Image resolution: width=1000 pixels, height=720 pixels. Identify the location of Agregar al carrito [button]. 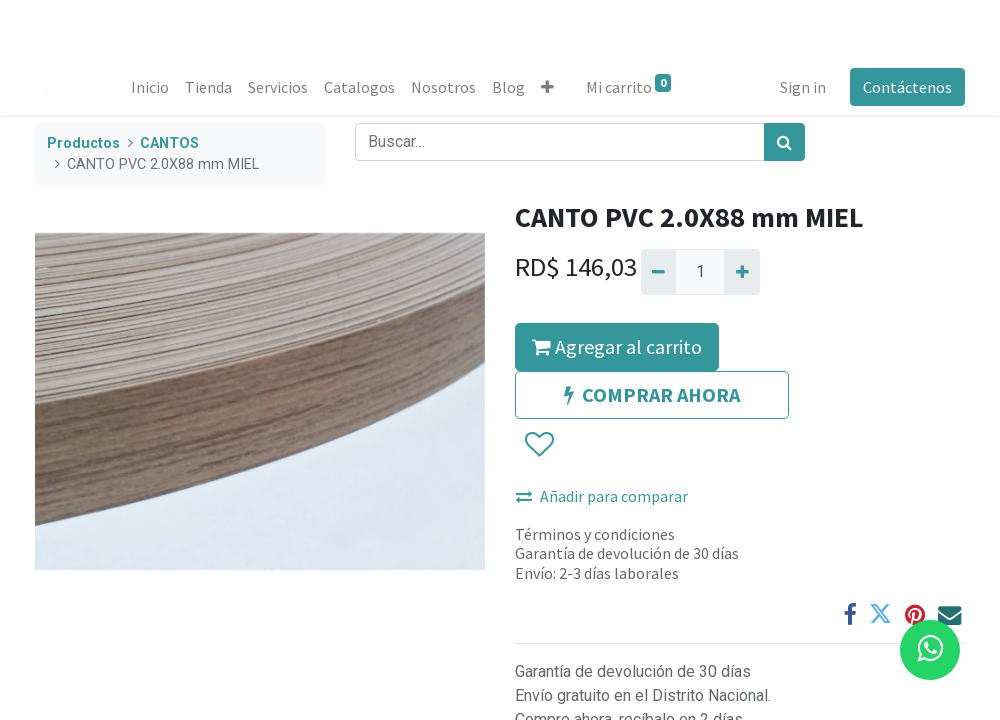
(617, 346).